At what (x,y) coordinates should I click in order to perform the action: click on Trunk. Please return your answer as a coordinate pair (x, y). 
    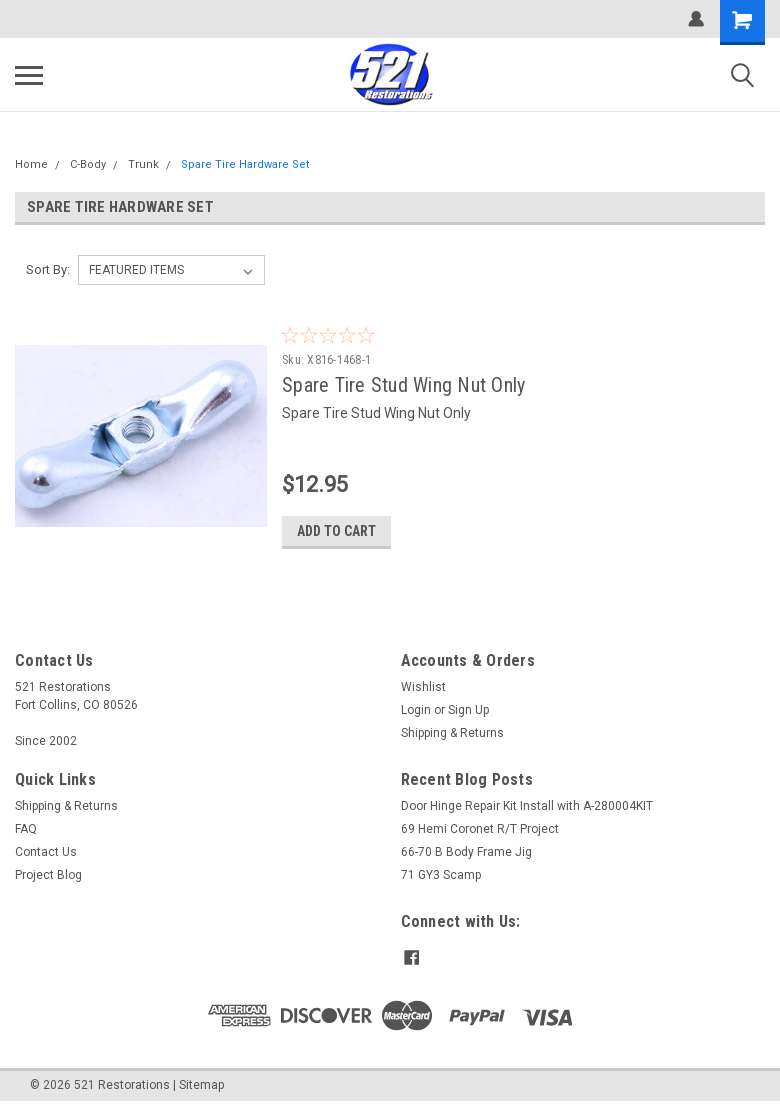
    Looking at the image, I should click on (143, 164).